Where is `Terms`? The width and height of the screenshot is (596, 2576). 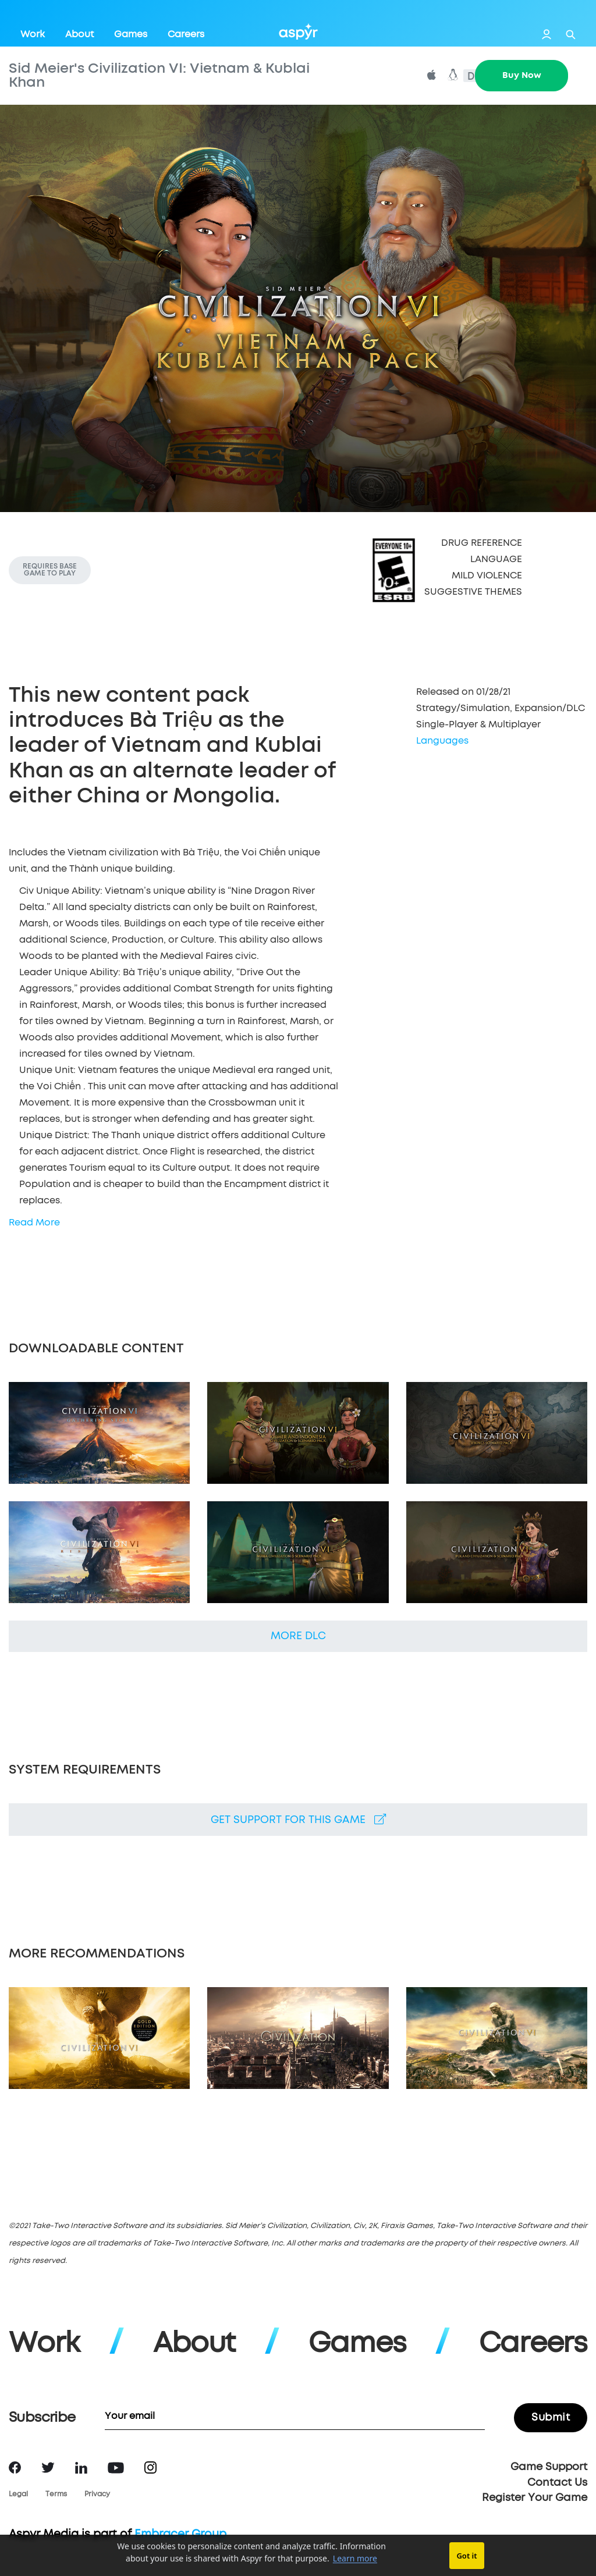 Terms is located at coordinates (56, 2494).